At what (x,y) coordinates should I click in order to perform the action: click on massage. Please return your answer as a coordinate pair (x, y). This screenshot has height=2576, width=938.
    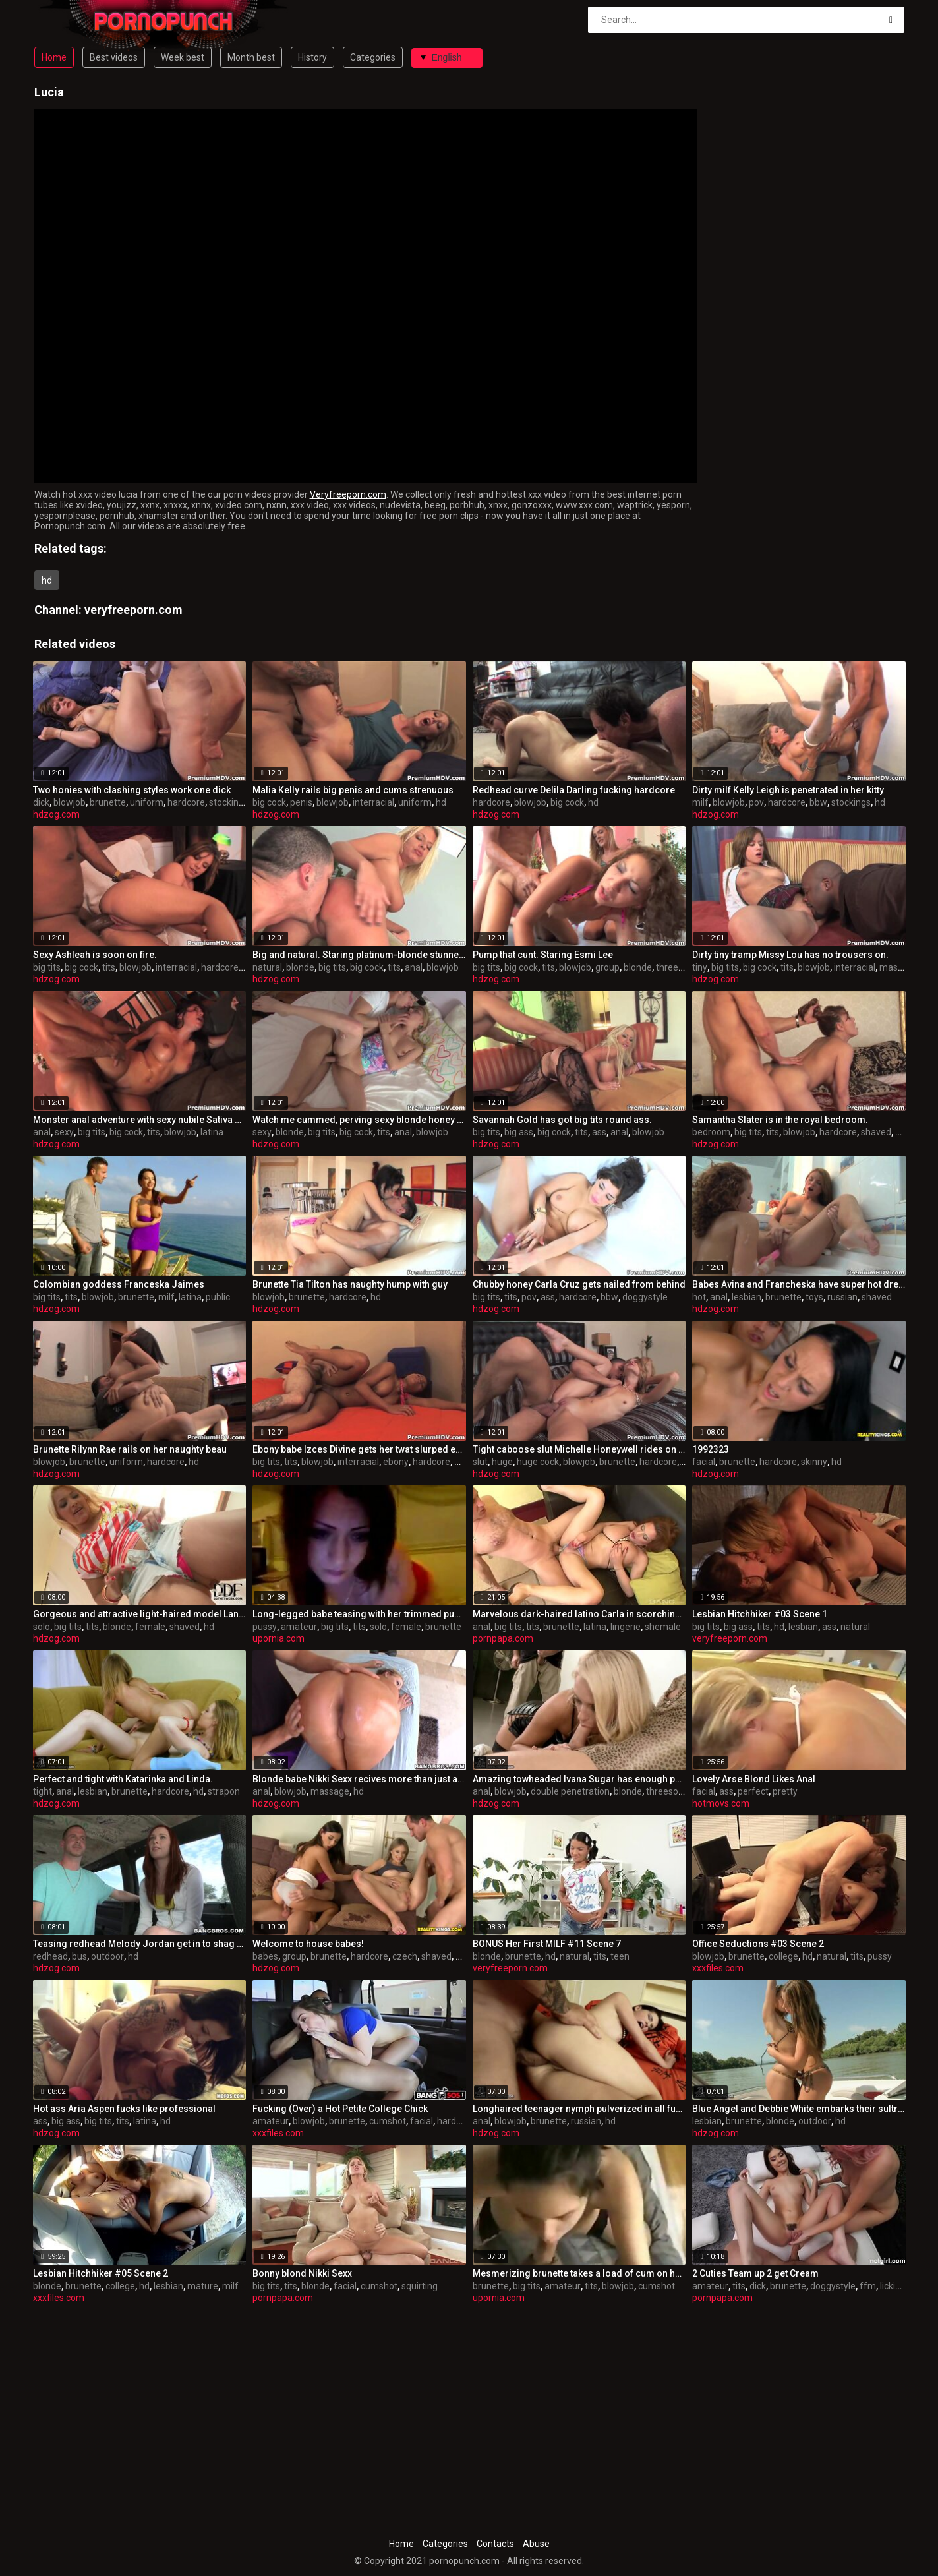
    Looking at the image, I should click on (329, 1791).